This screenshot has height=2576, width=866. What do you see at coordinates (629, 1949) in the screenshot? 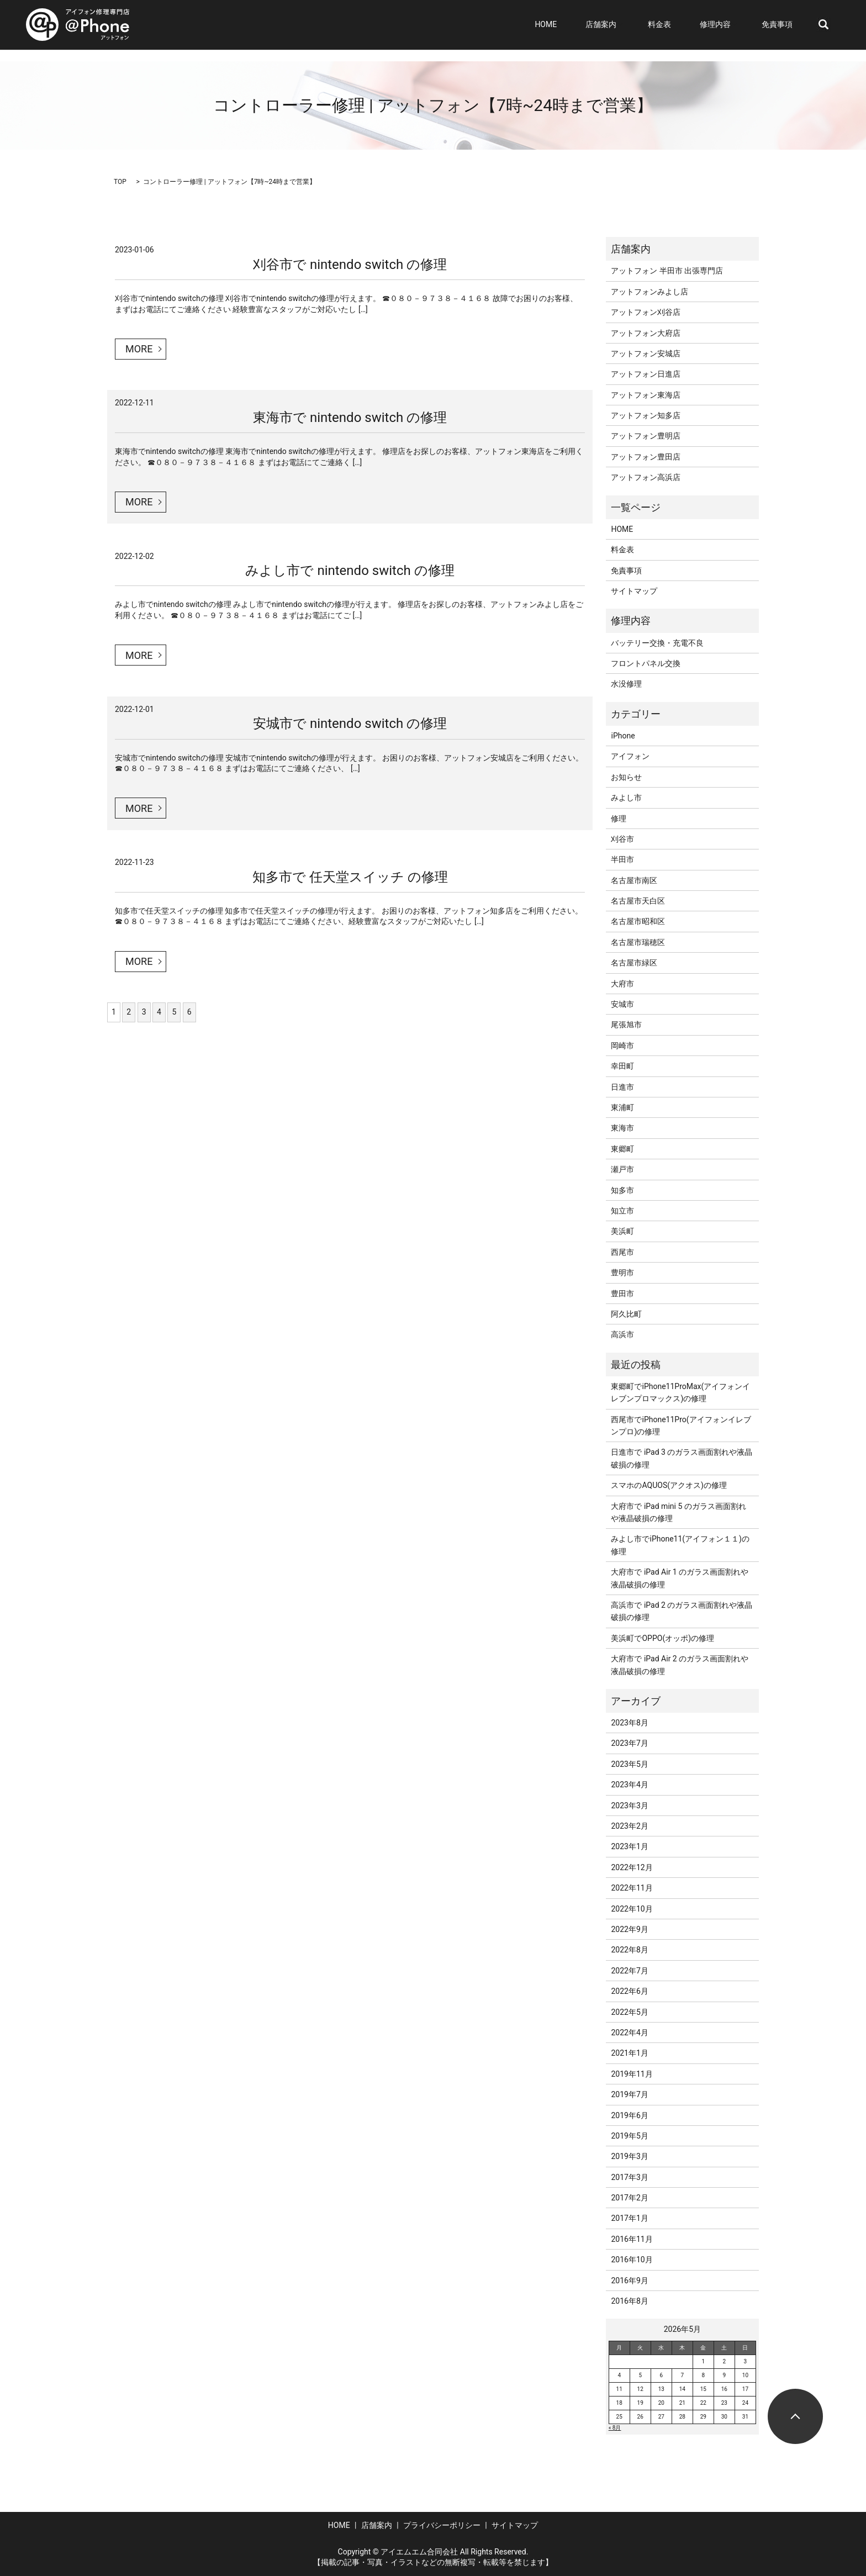
I see `2022年8月` at bounding box center [629, 1949].